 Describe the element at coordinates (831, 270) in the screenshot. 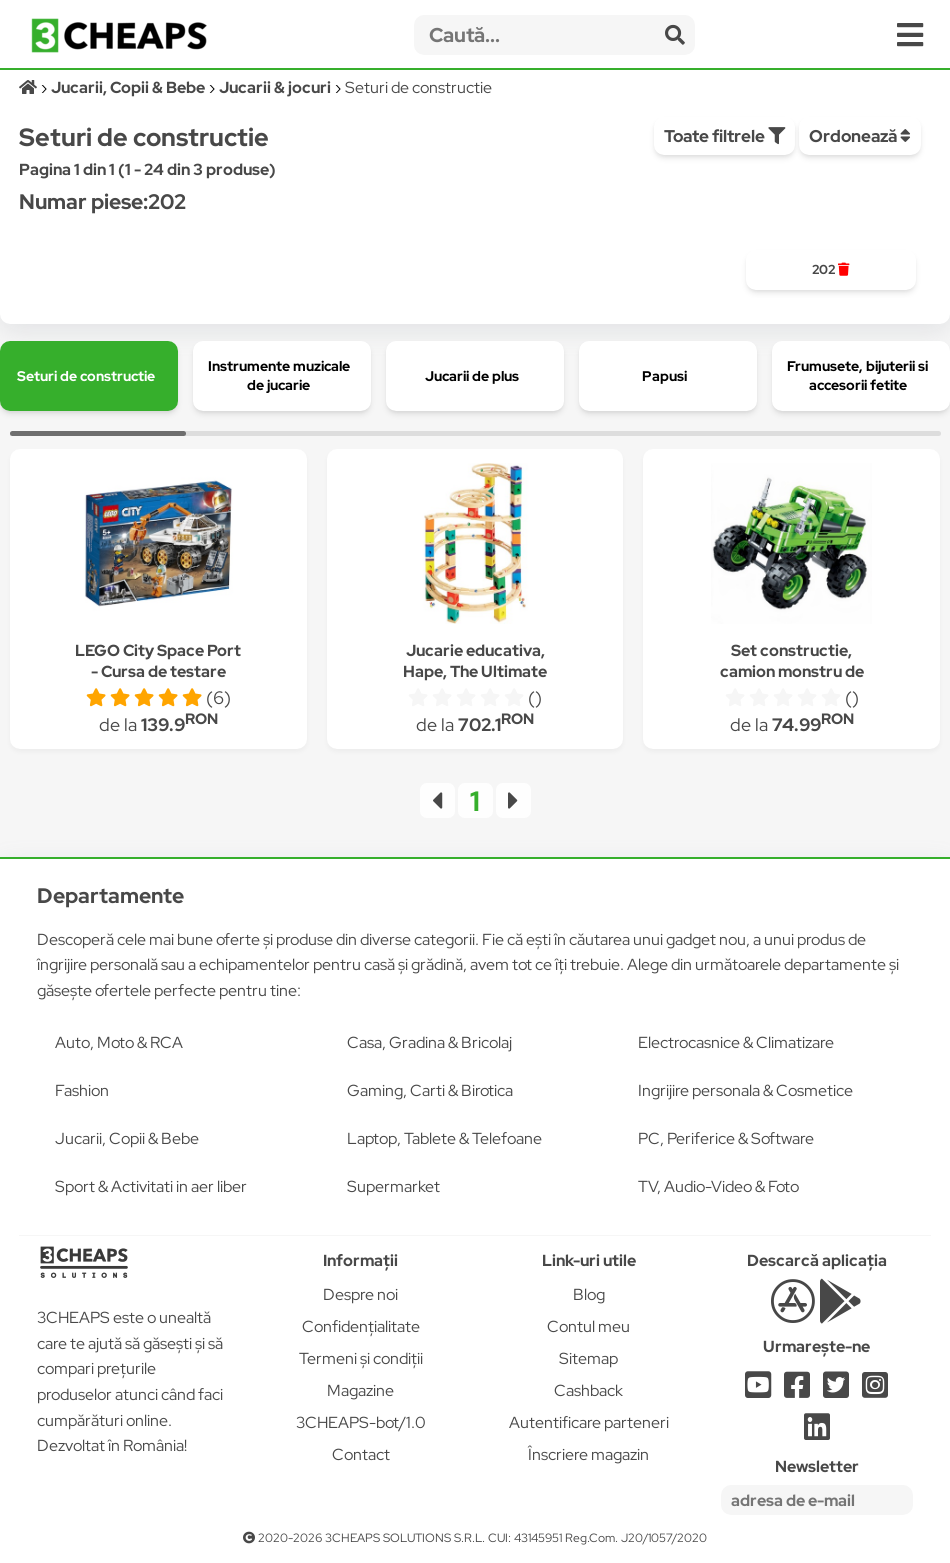

I see `[group]` at that location.